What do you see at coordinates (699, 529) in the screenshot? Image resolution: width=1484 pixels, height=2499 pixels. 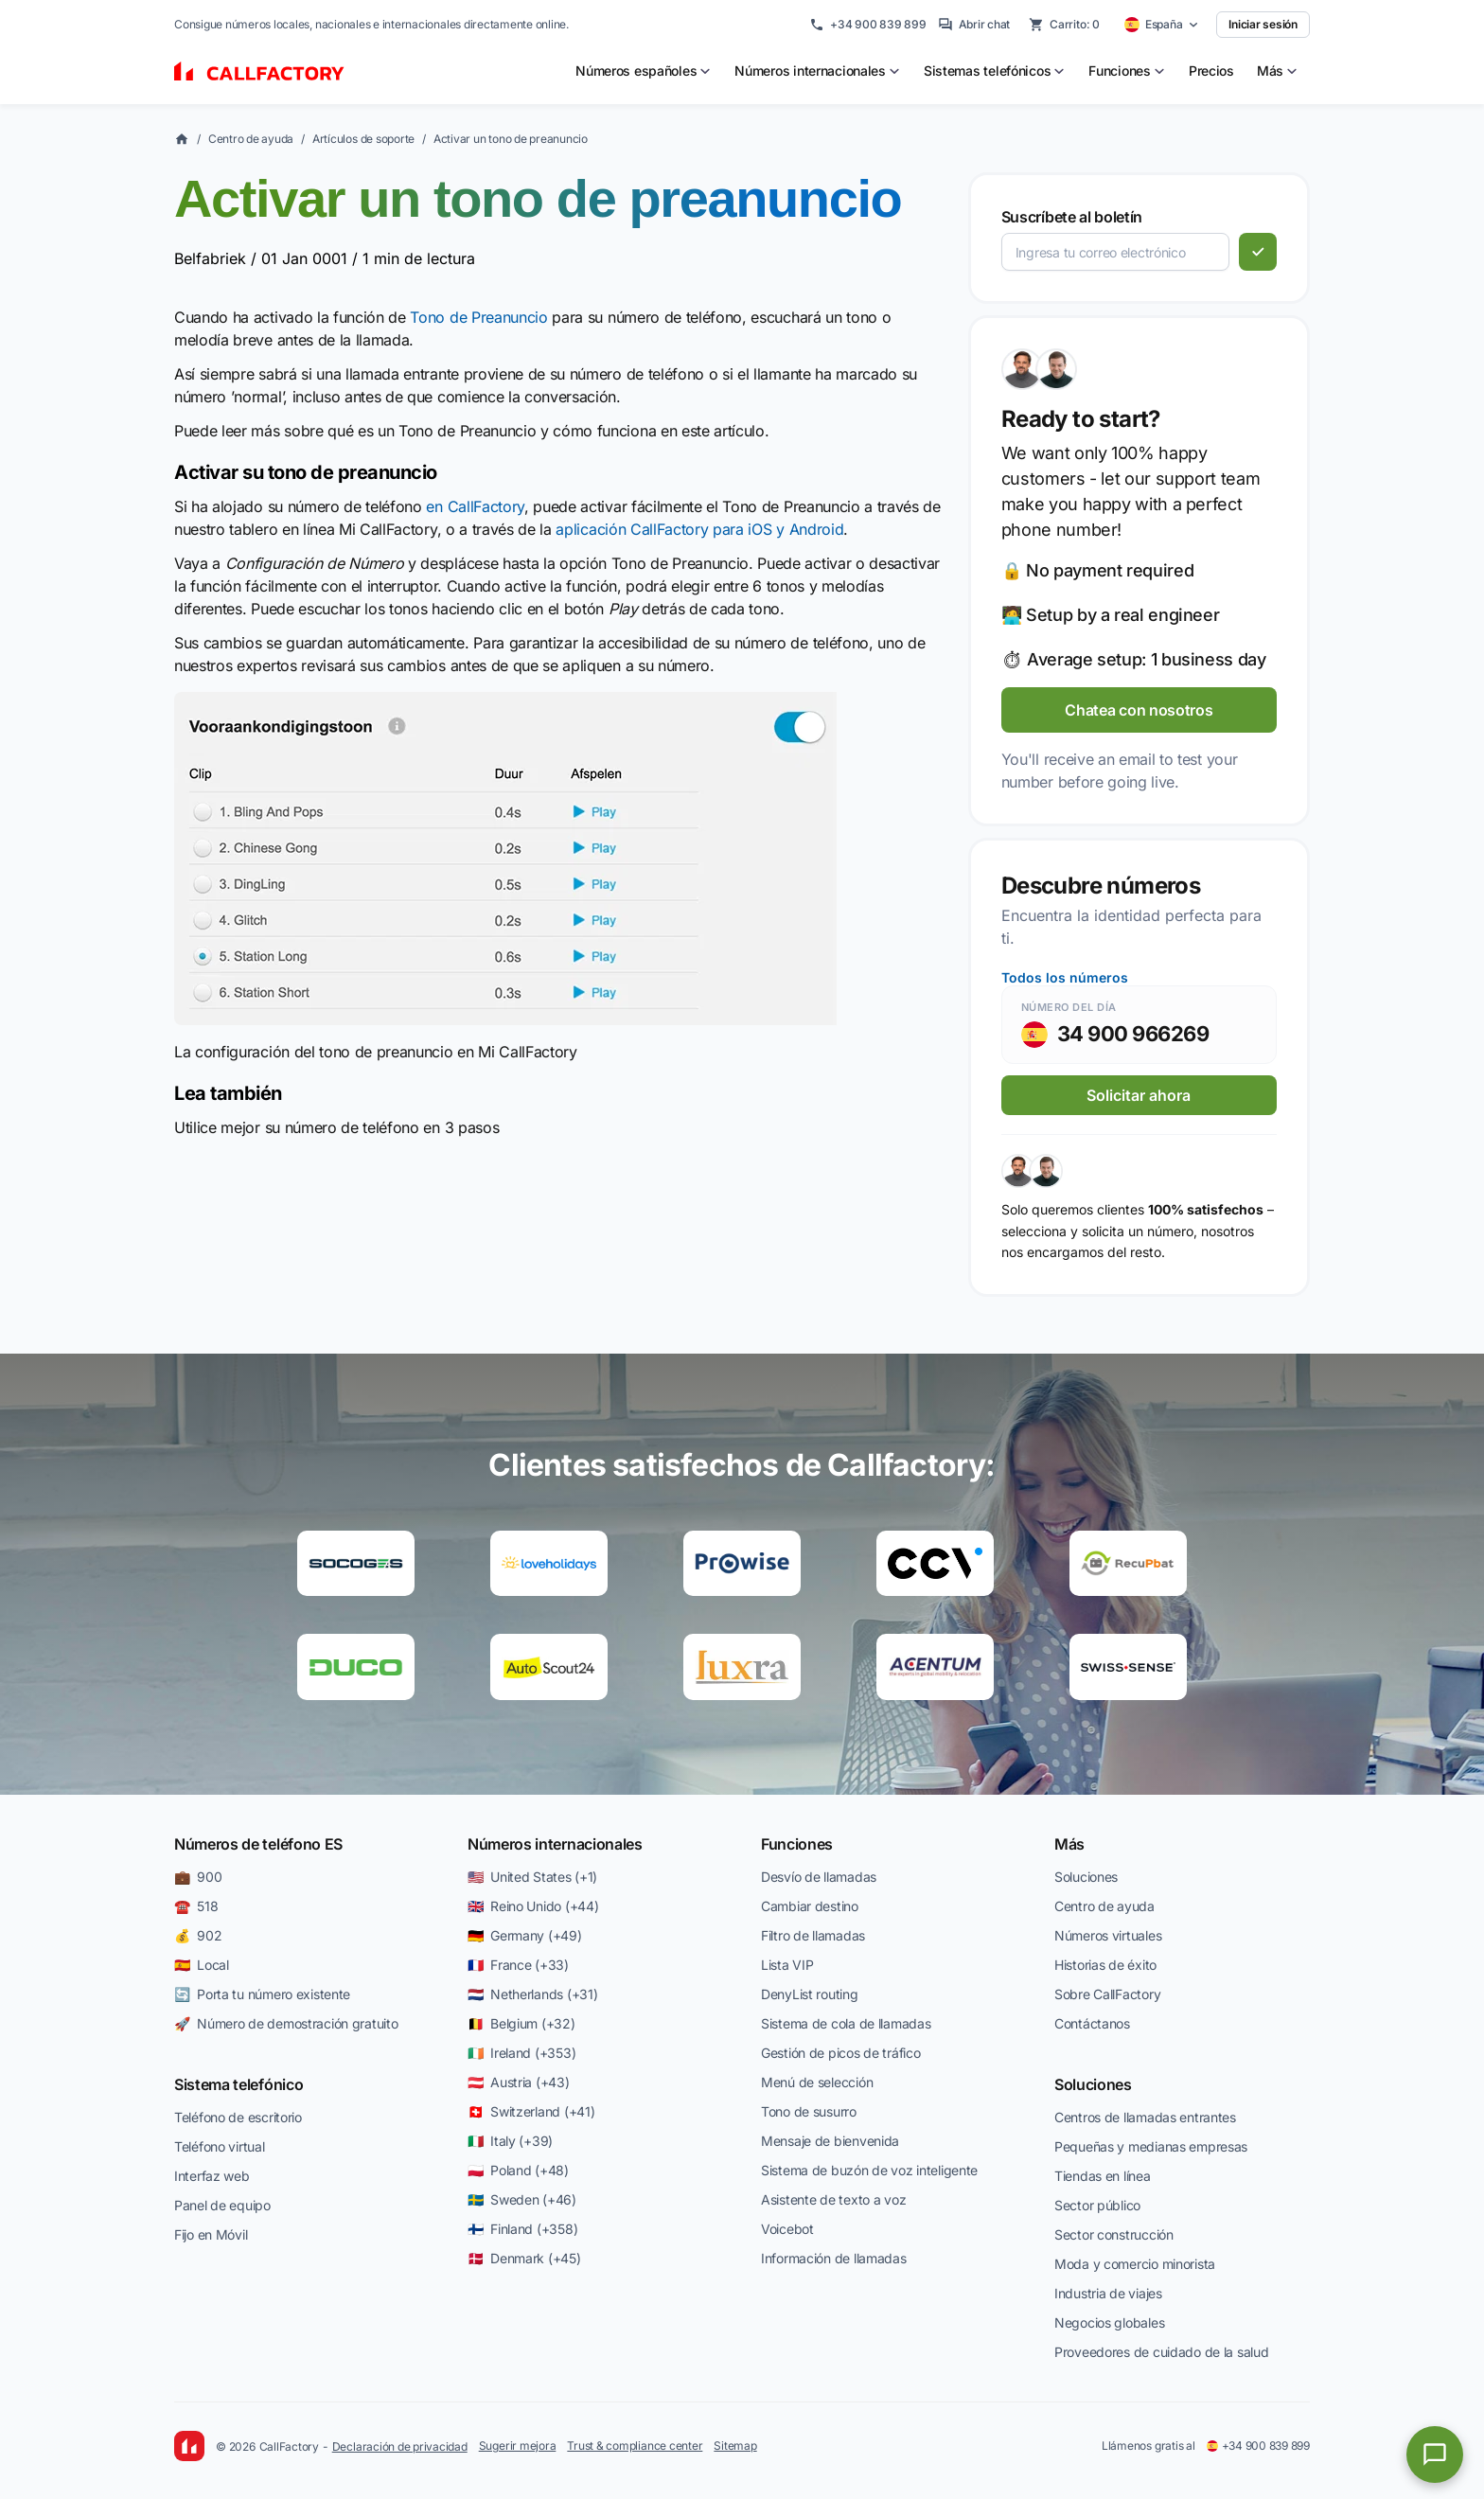 I see `aplicación CallFactory para iOS y Android` at bounding box center [699, 529].